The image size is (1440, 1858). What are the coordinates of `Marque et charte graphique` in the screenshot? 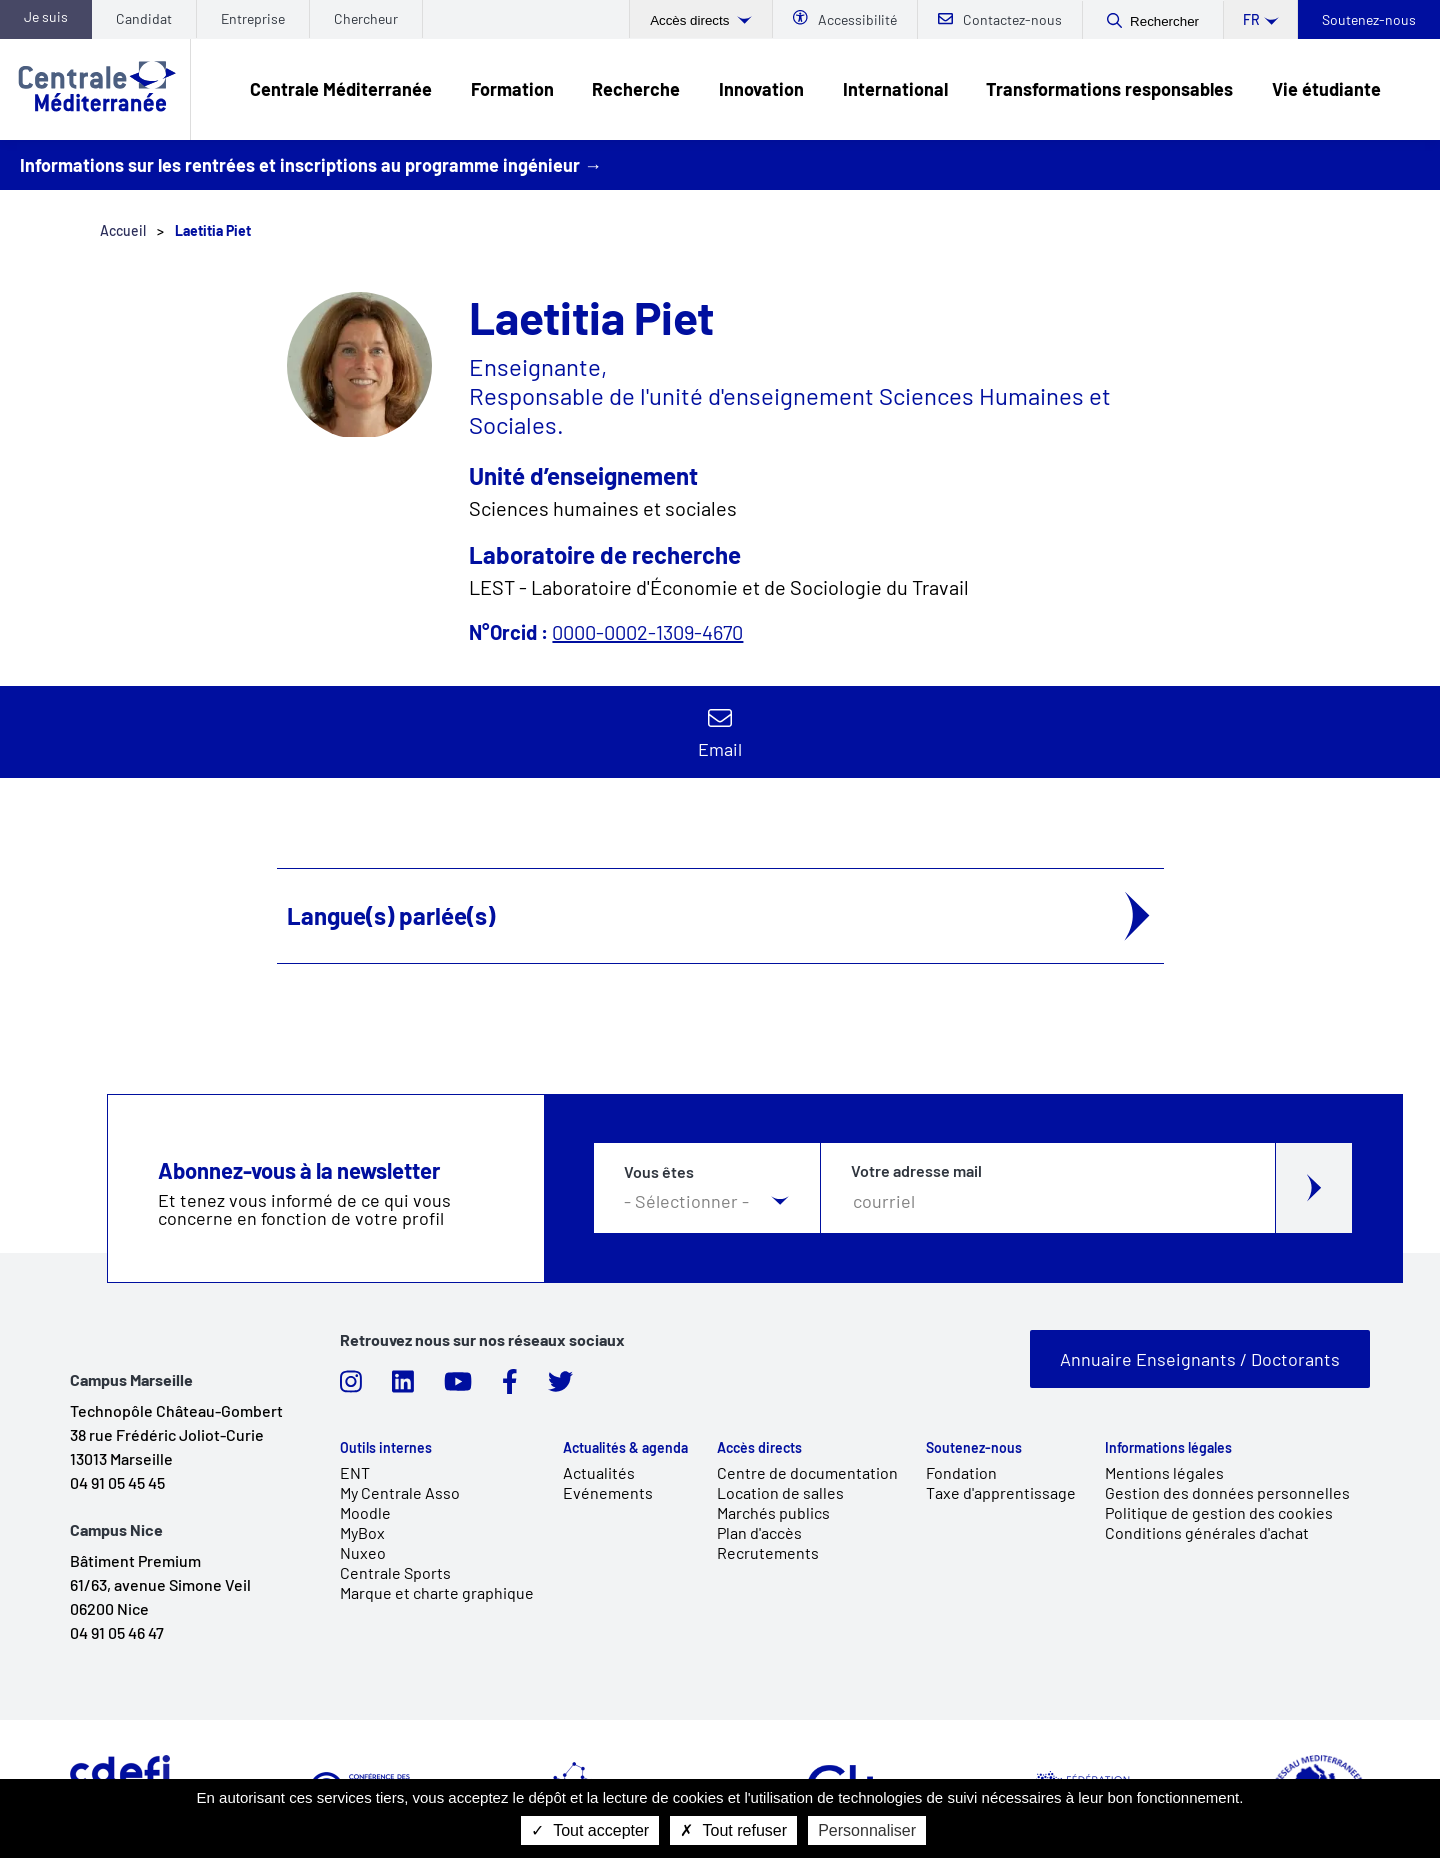 It's located at (437, 1592).